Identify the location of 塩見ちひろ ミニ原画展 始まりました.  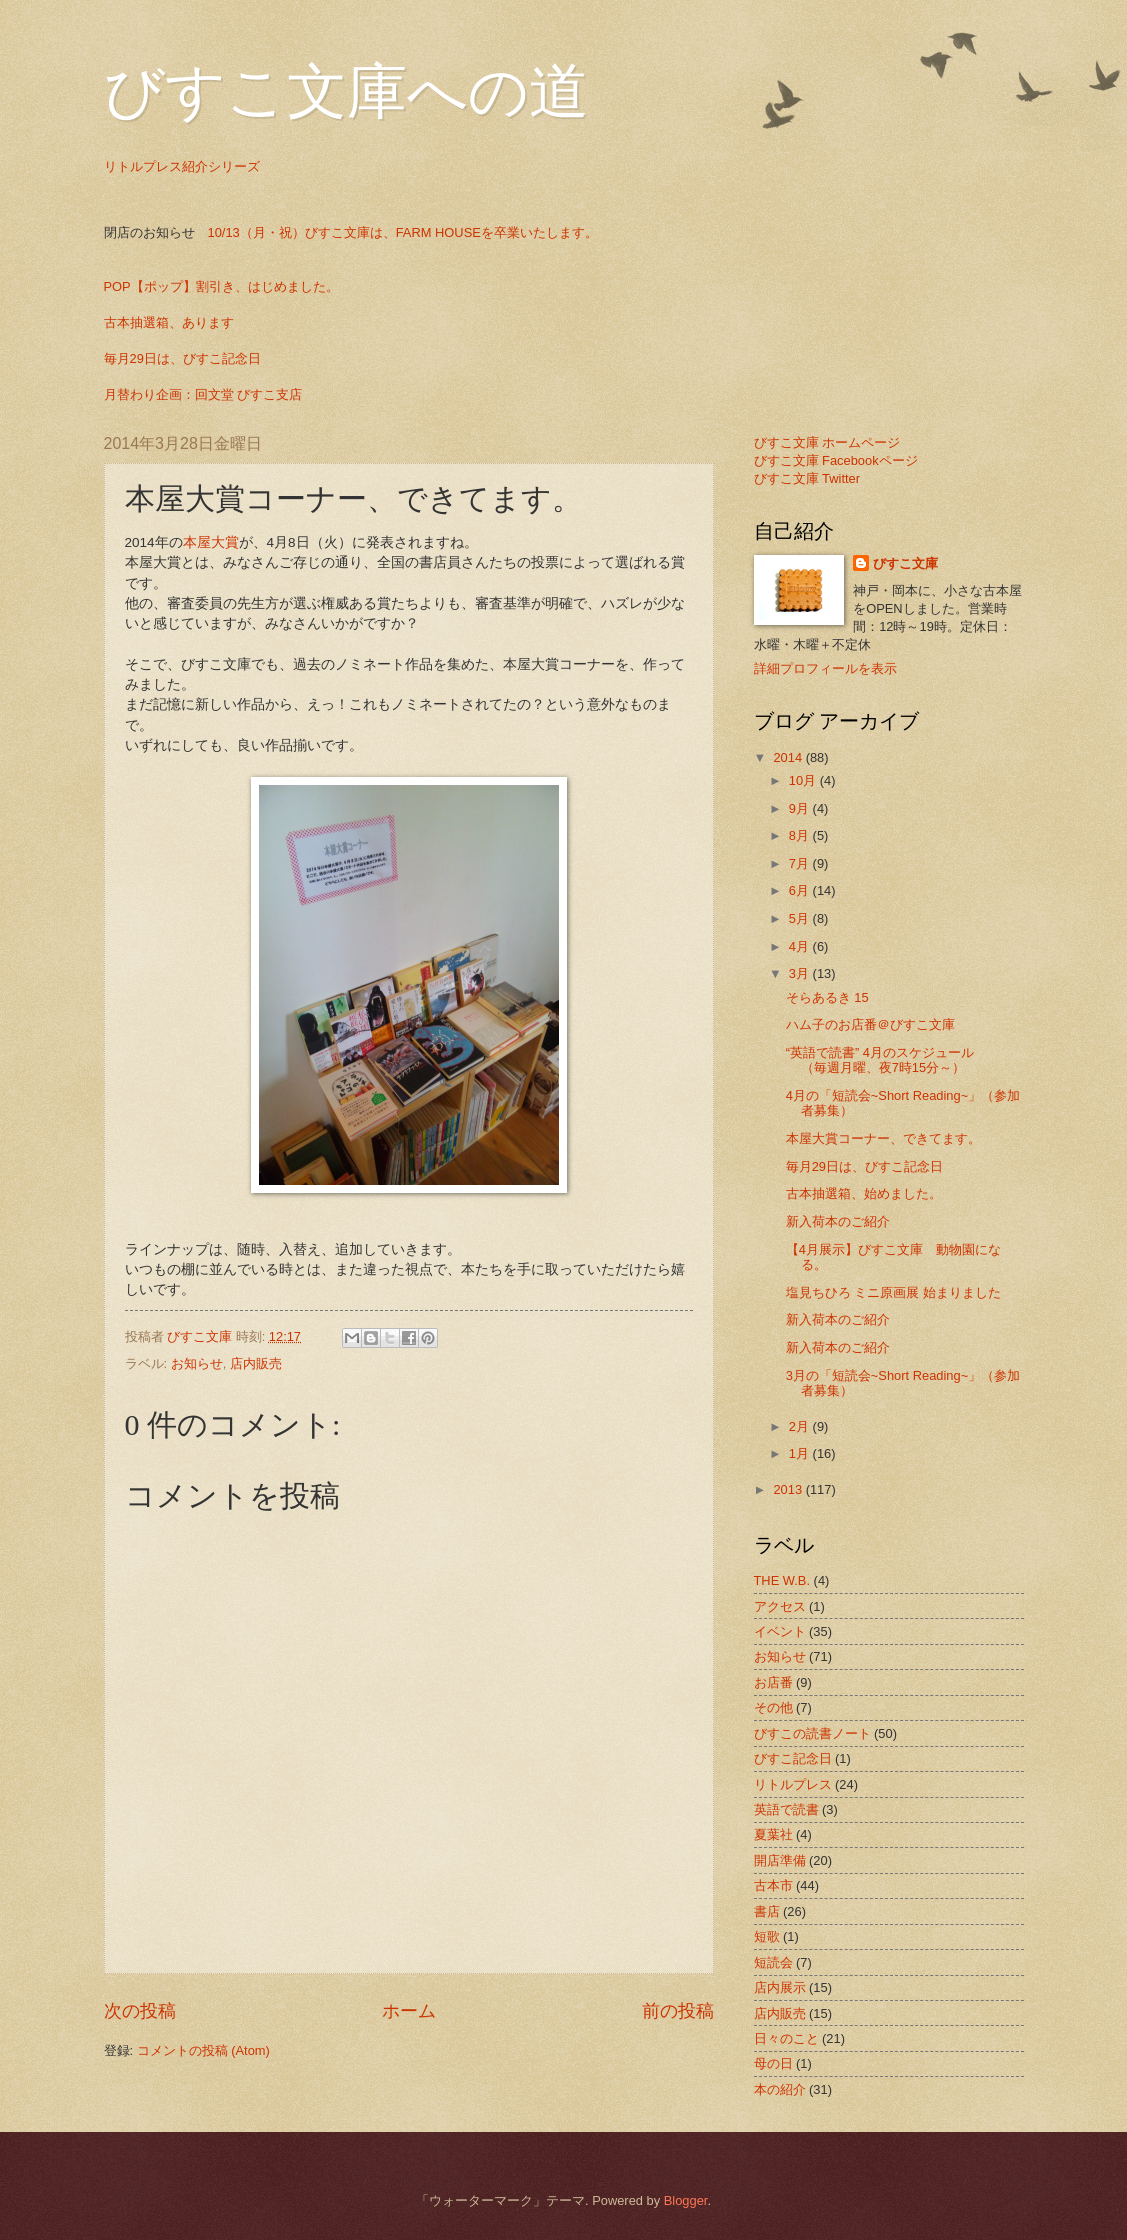
(893, 1292).